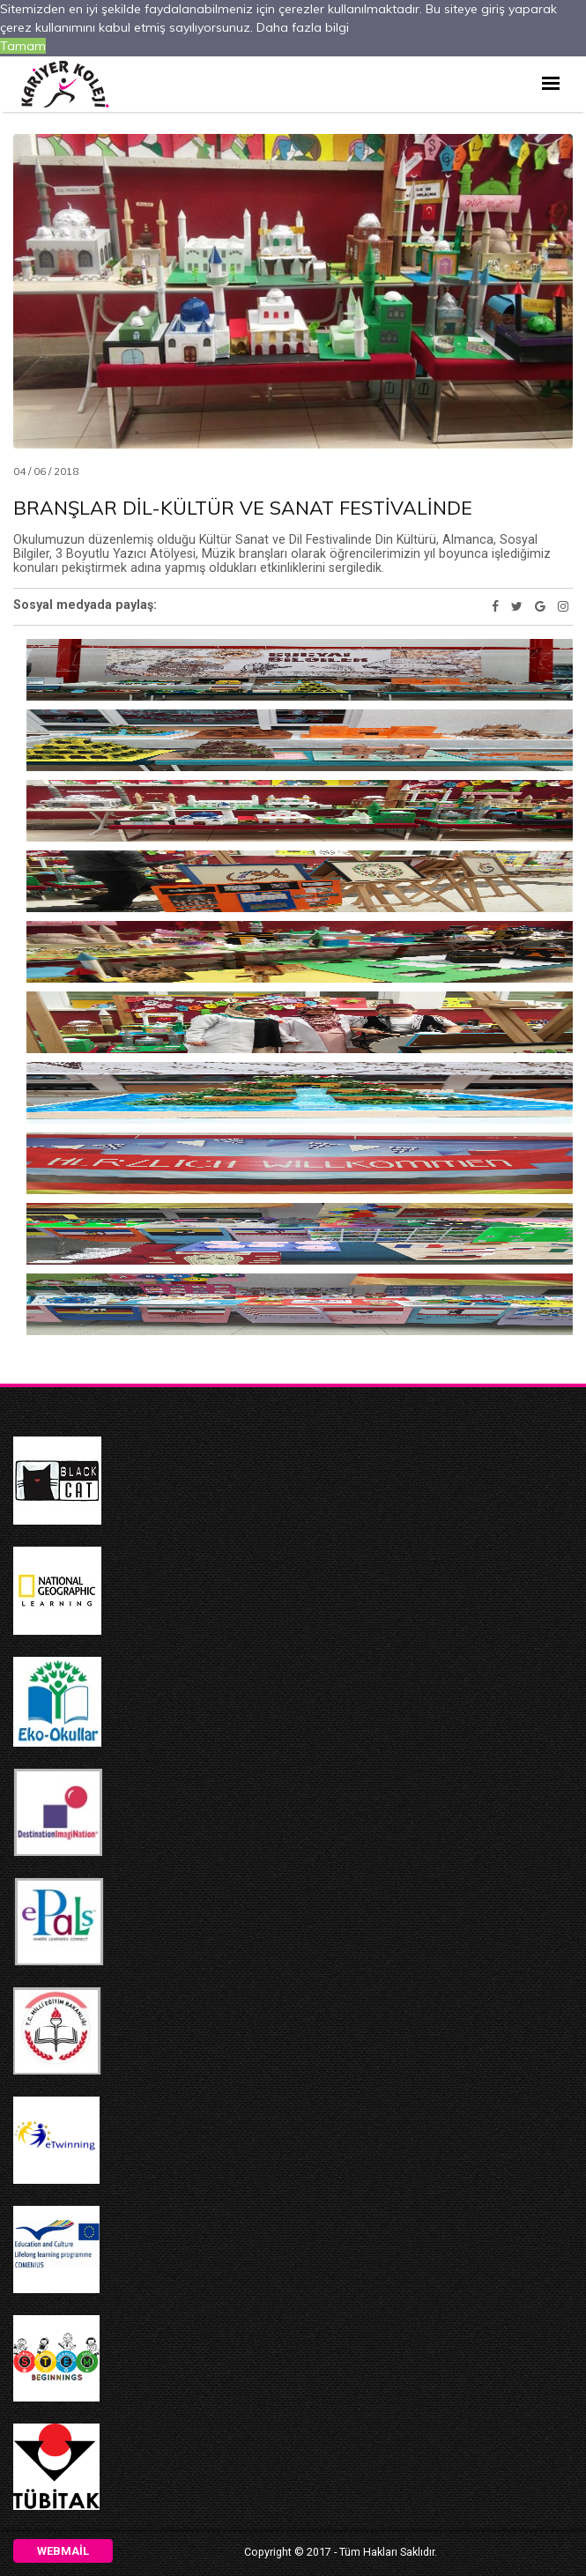 This screenshot has height=2576, width=586. What do you see at coordinates (45, 471) in the screenshot?
I see `04 / 06 / 2018` at bounding box center [45, 471].